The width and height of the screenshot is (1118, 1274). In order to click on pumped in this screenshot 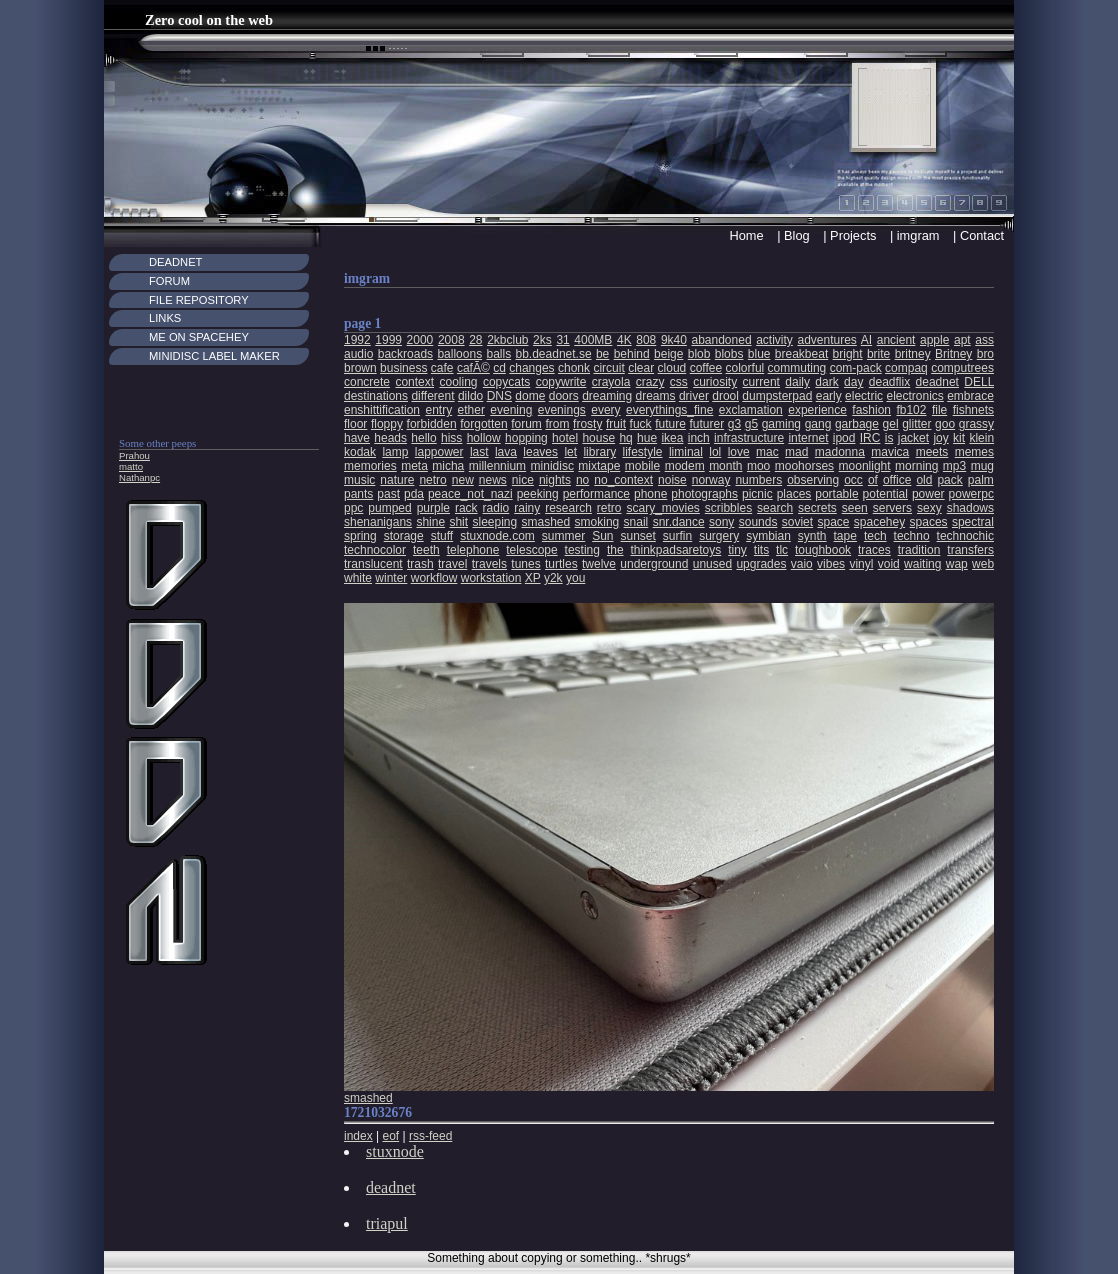, I will do `click(389, 508)`.